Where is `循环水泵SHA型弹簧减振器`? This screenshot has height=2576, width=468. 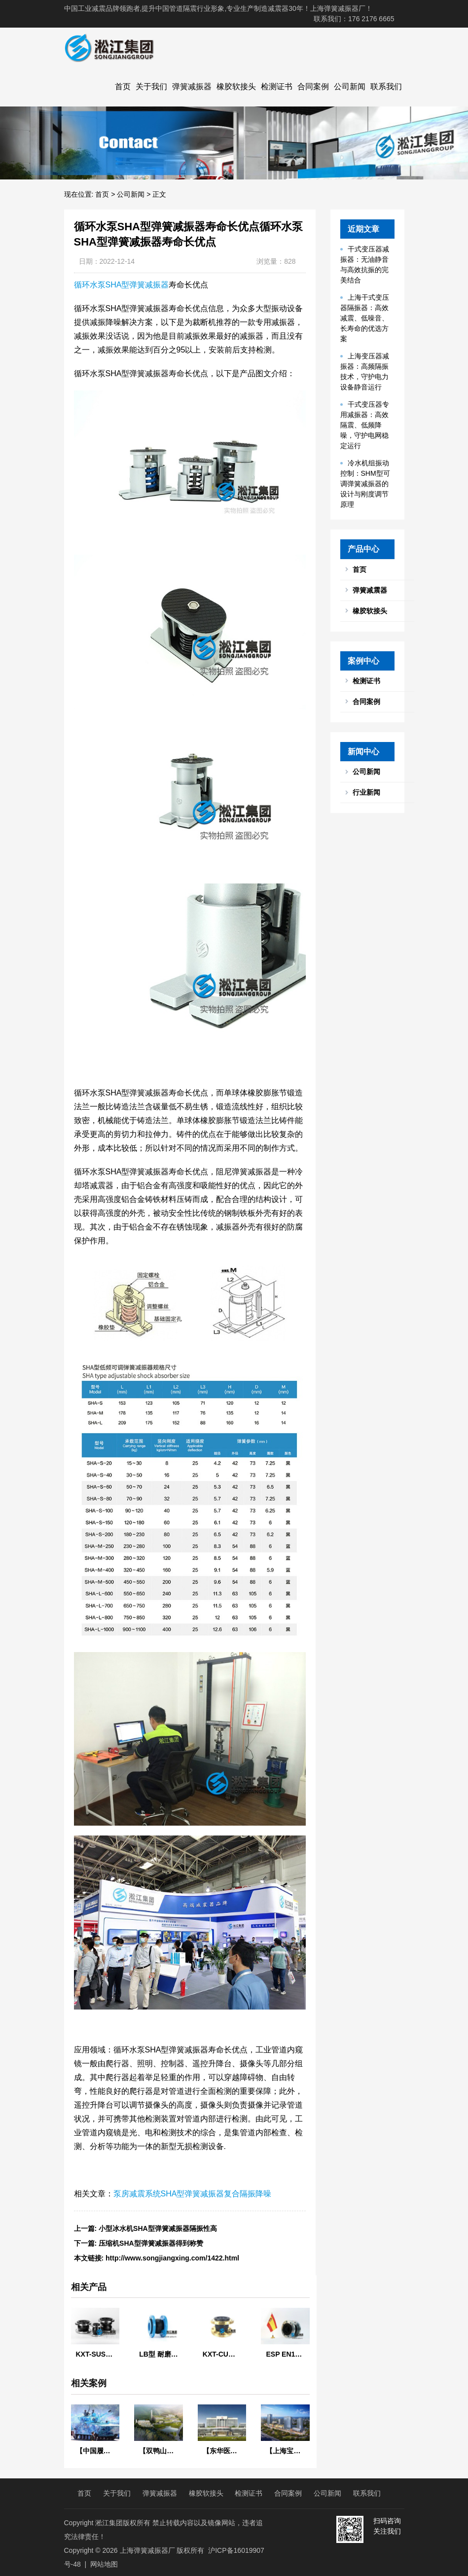 循环水泵SHA型弹簧减振器 is located at coordinates (121, 285).